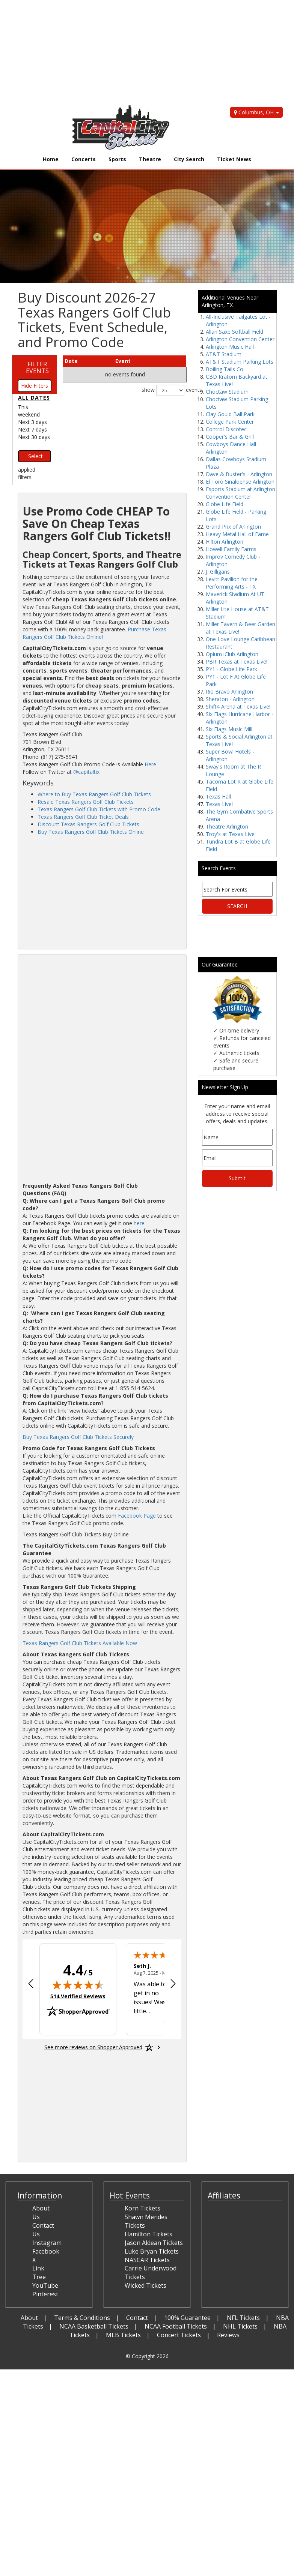  Describe the element at coordinates (145, 2285) in the screenshot. I see `Wicked Tickets` at that location.